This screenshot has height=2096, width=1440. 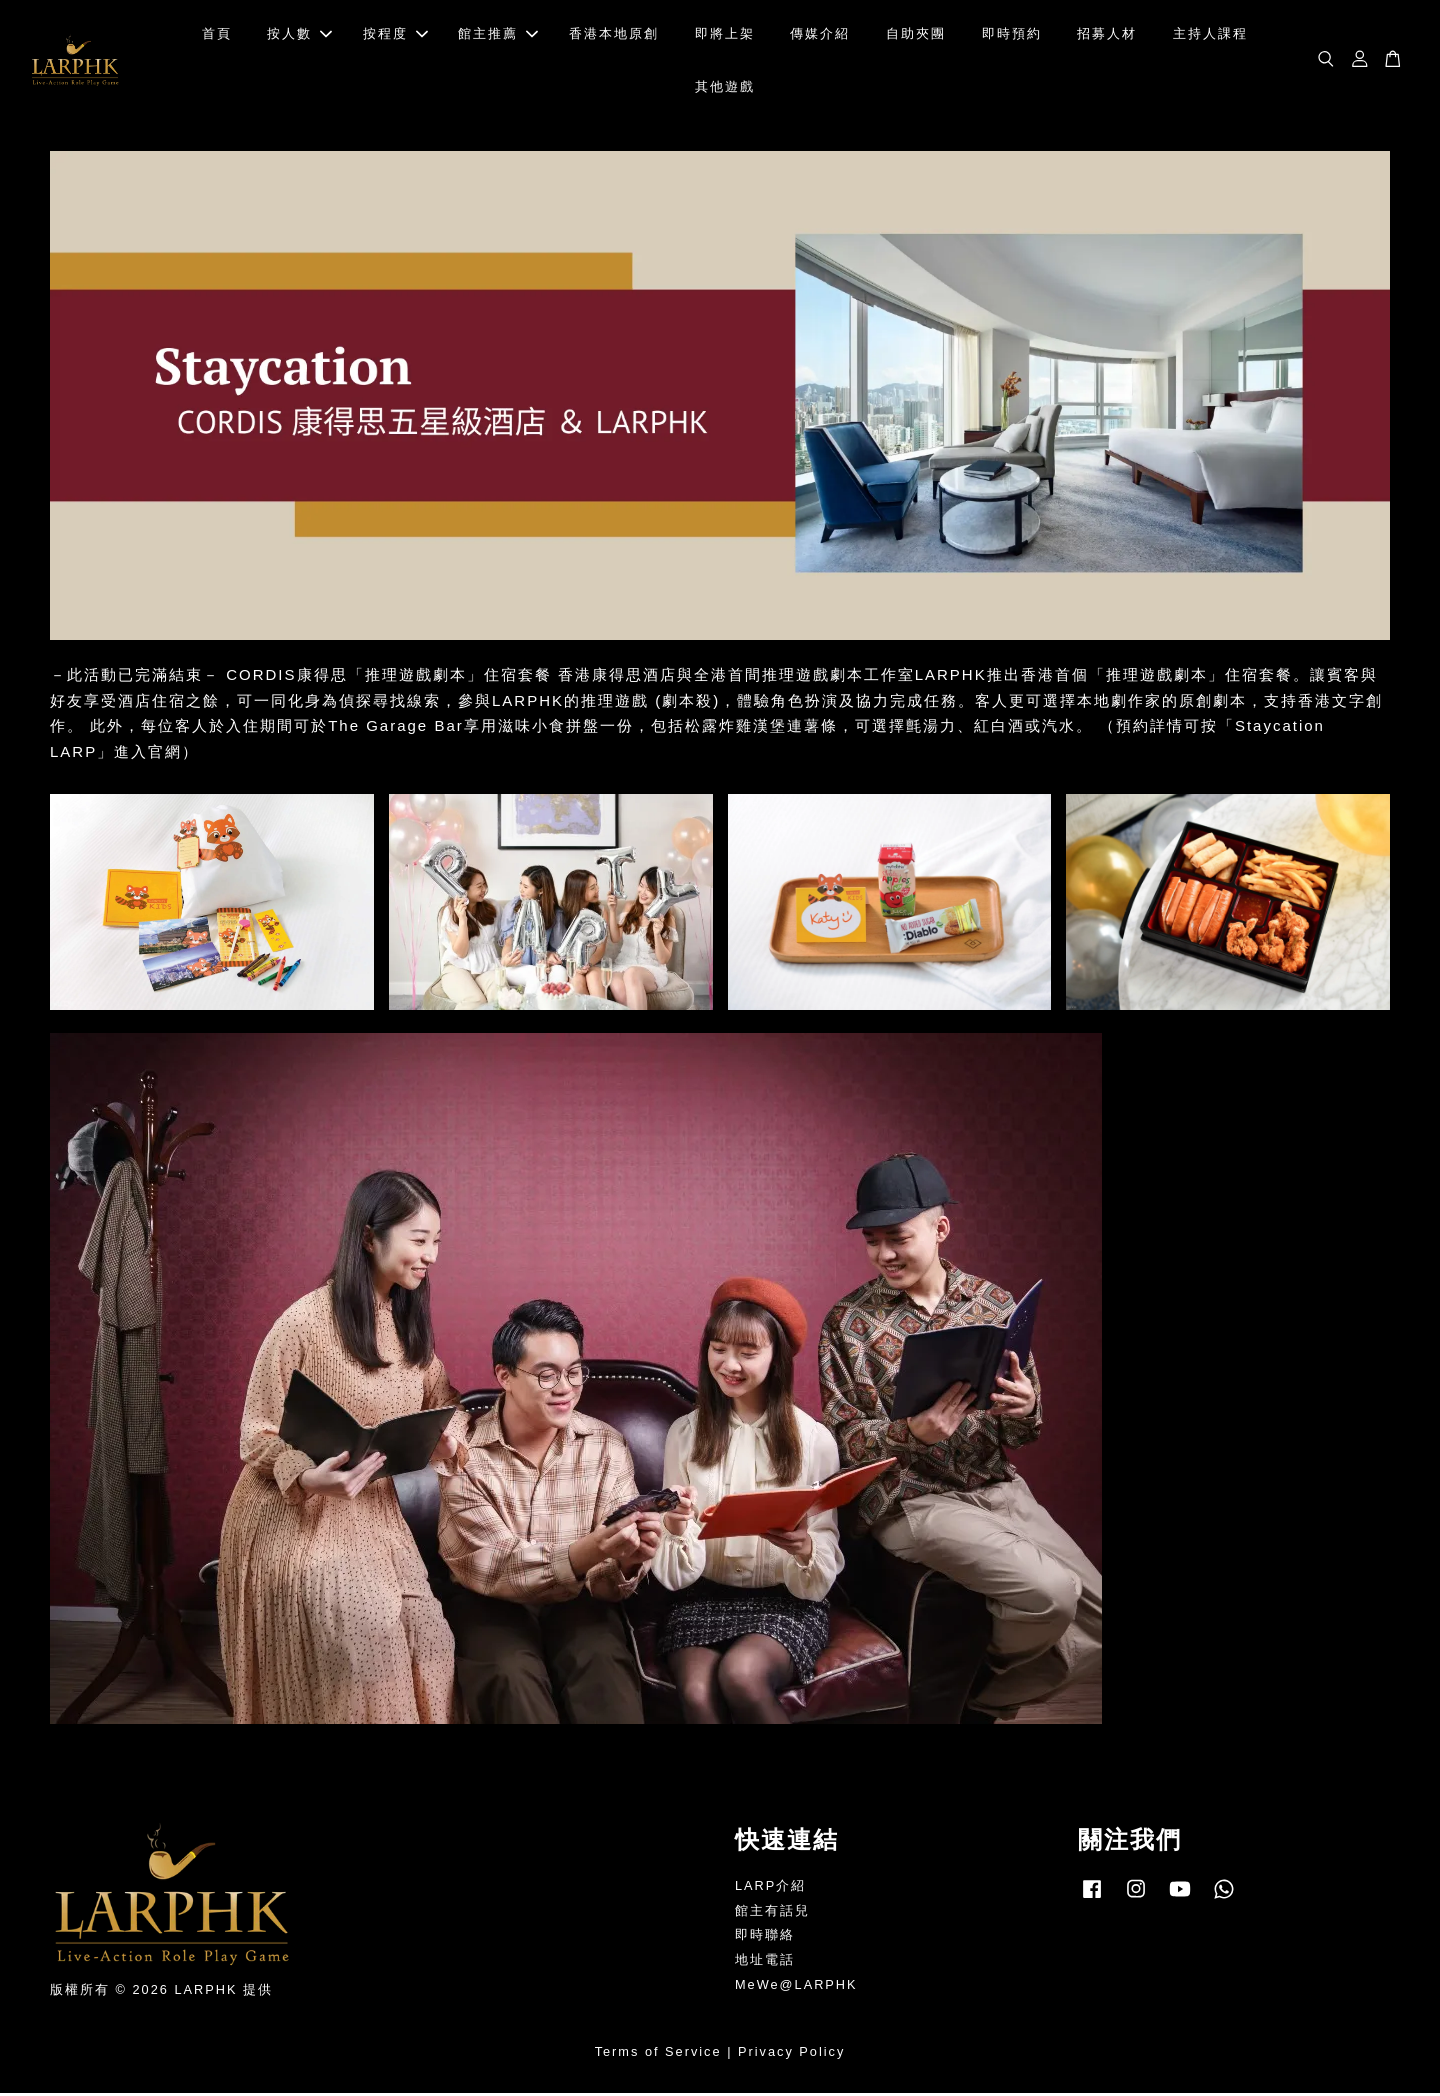 What do you see at coordinates (916, 35) in the screenshot?
I see `自助夾團` at bounding box center [916, 35].